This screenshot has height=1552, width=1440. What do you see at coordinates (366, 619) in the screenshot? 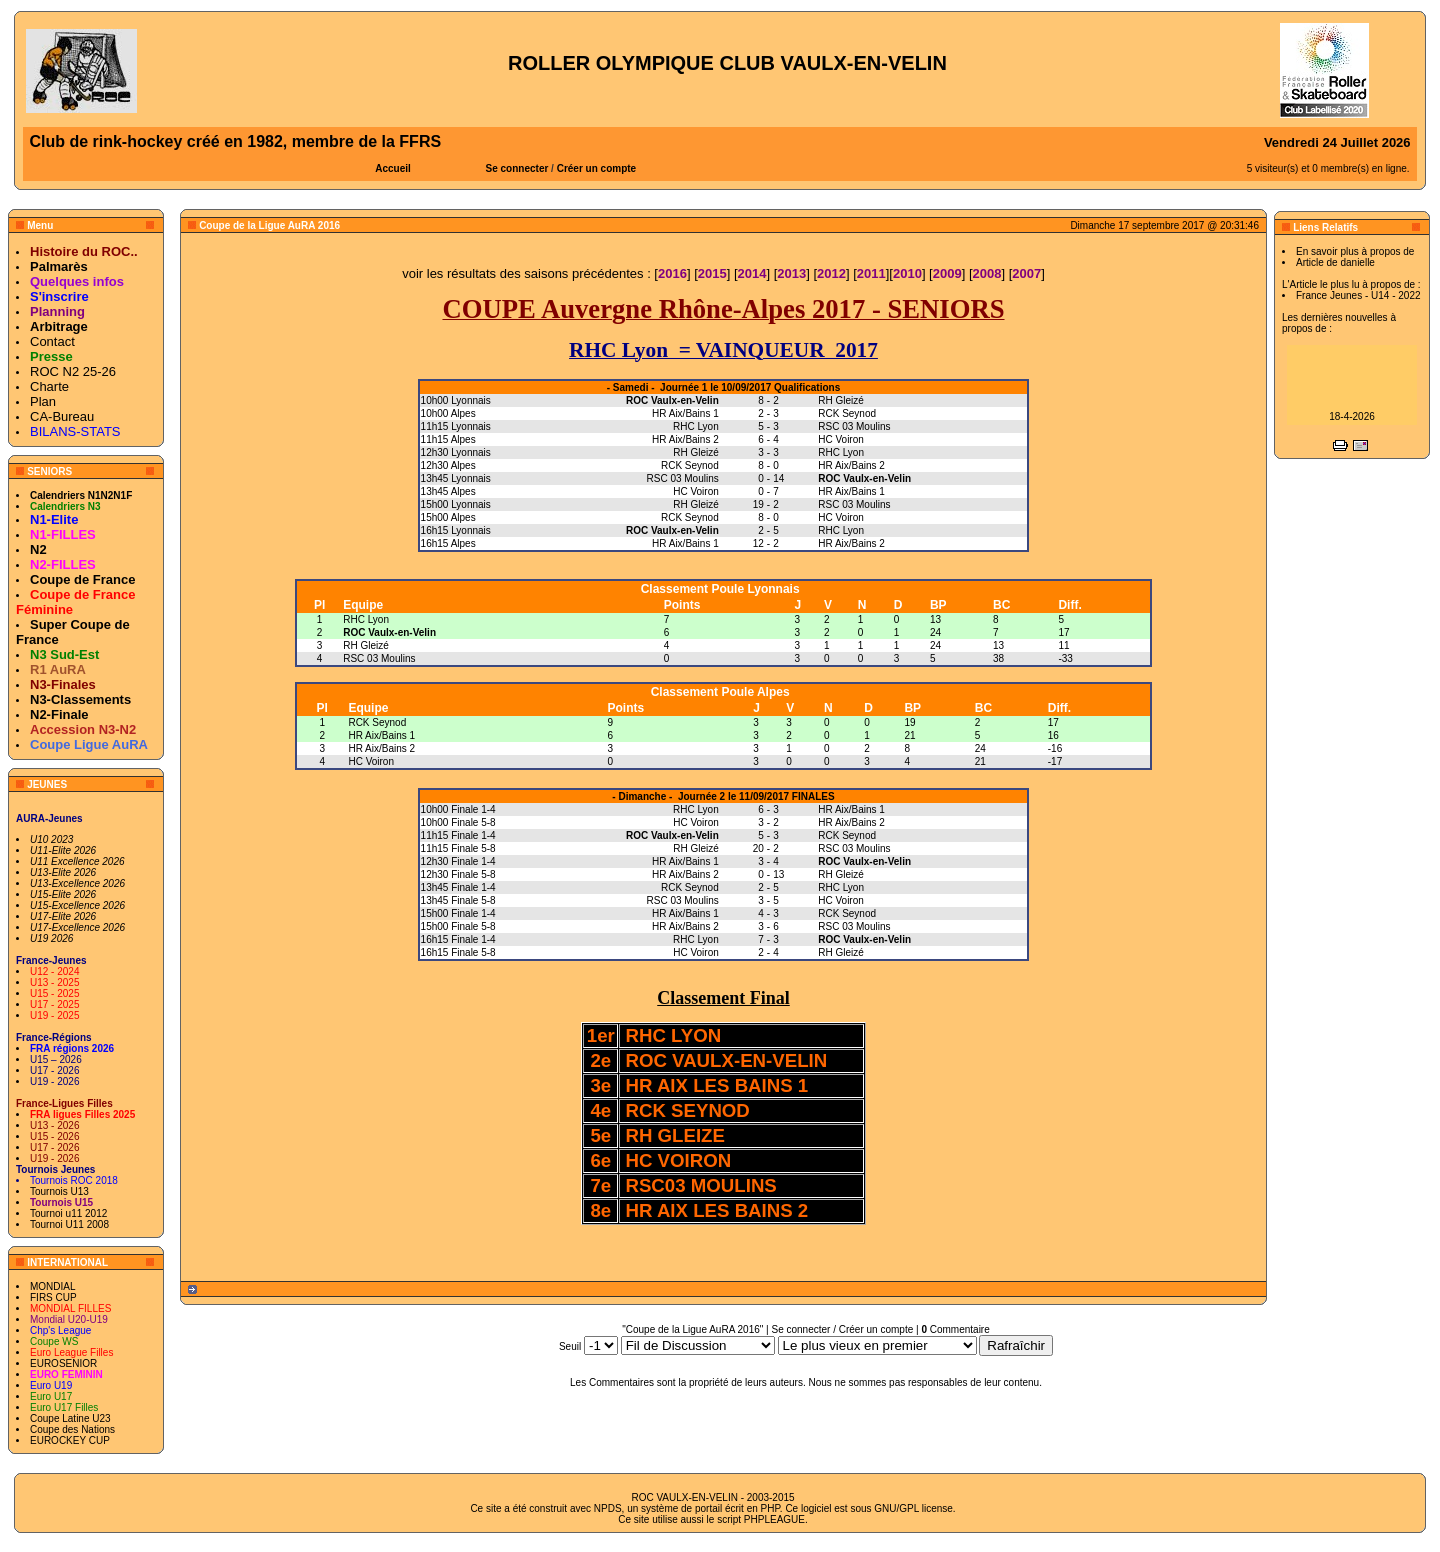
I see `RHC Lyon` at bounding box center [366, 619].